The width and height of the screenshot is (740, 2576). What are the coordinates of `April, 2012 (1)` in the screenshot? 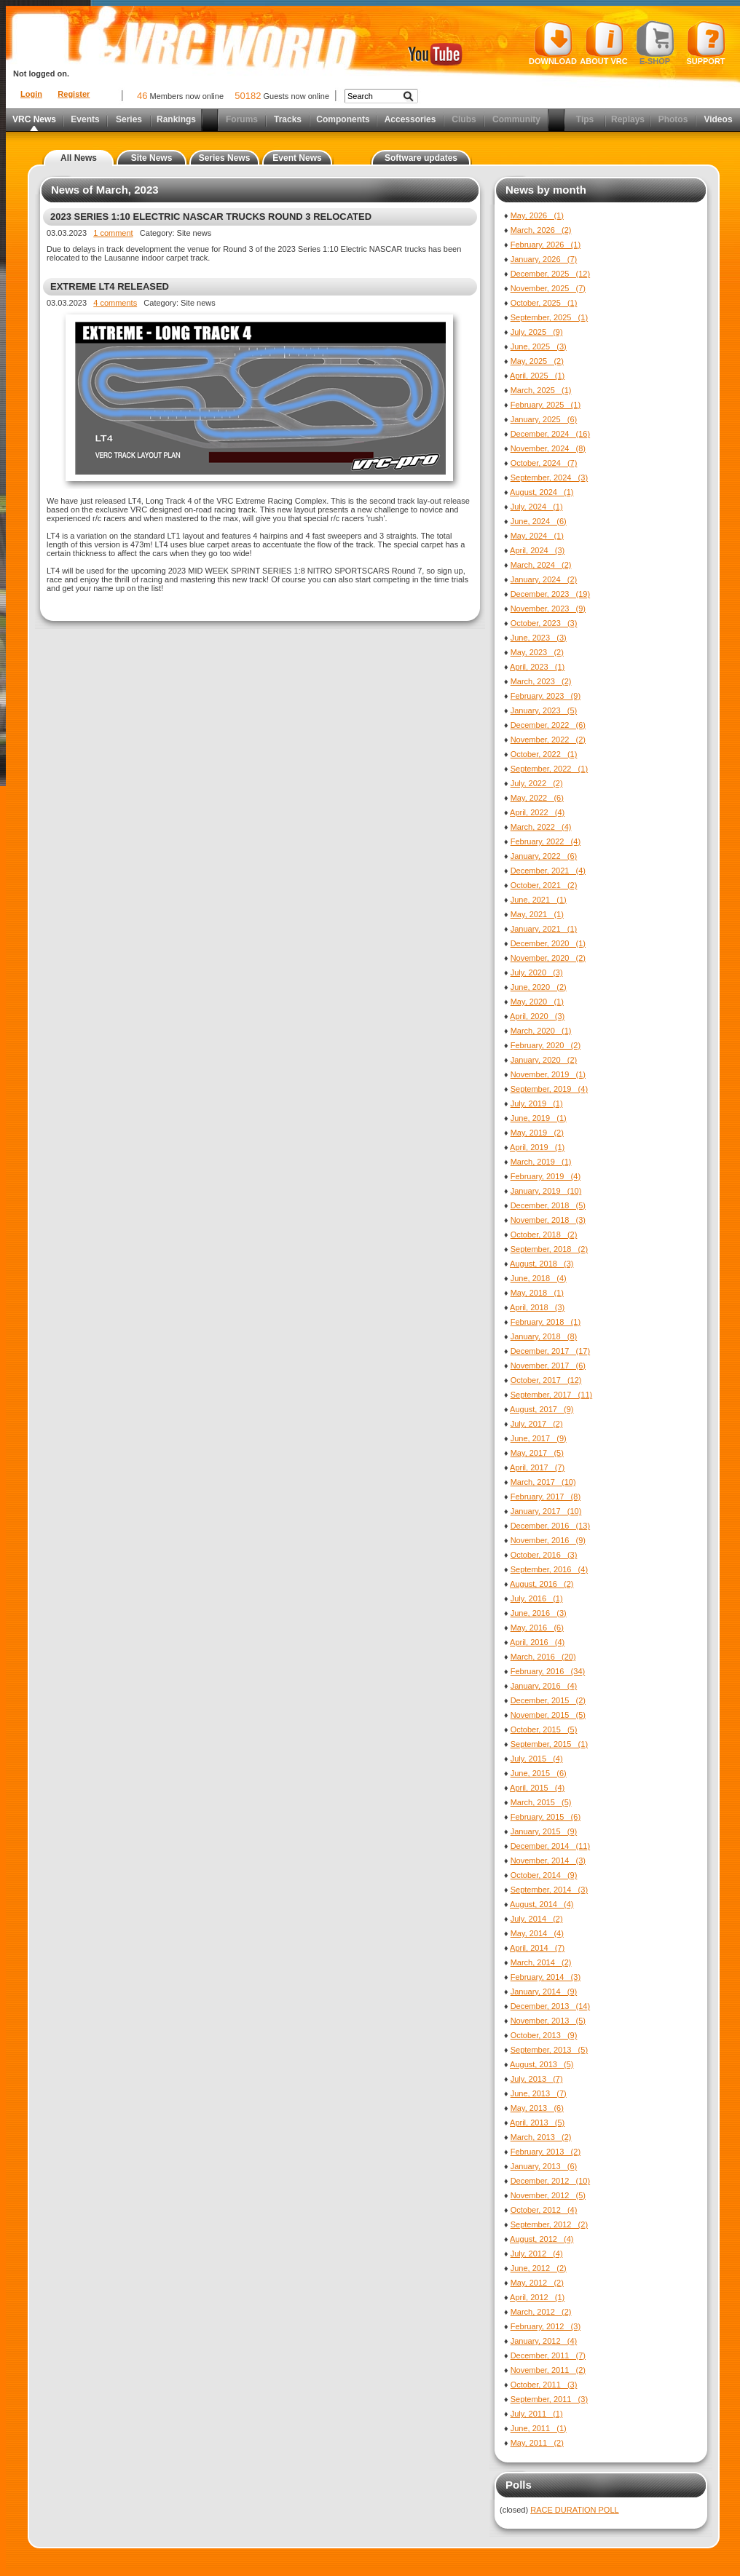 It's located at (537, 2297).